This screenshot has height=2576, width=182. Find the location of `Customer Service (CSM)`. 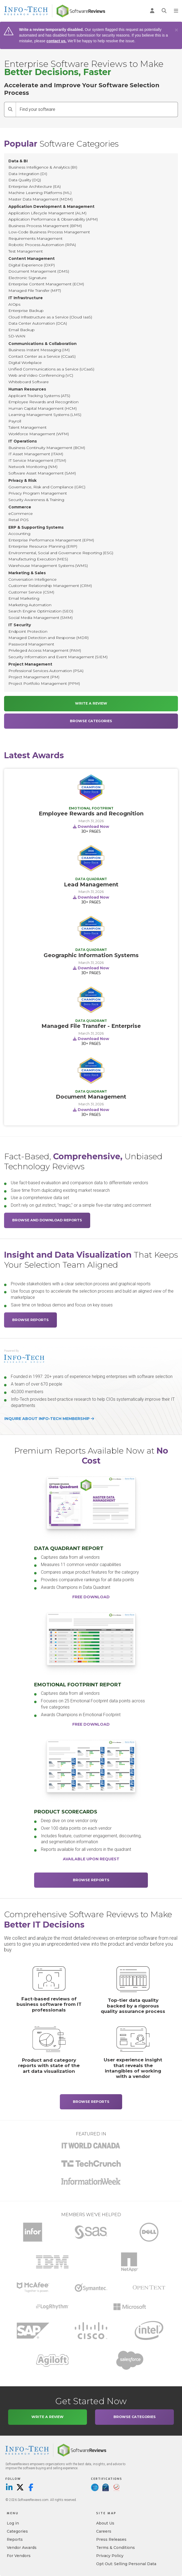

Customer Service (CSM) is located at coordinates (31, 592).